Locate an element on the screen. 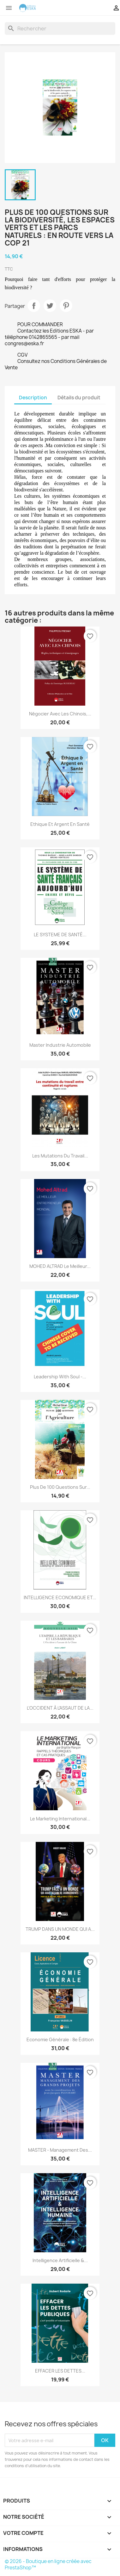 This screenshot has width=120, height=2576. Master Industrie Automobile is located at coordinates (60, 1045).